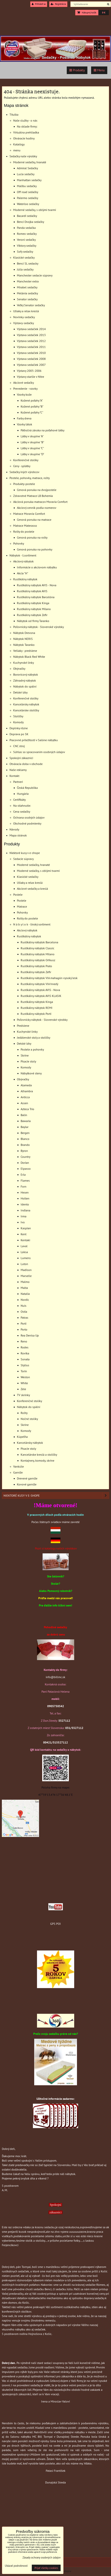 This screenshot has height=2576, width=111. I want to click on Rustikálny nábytok Porti, so click(36, 1014).